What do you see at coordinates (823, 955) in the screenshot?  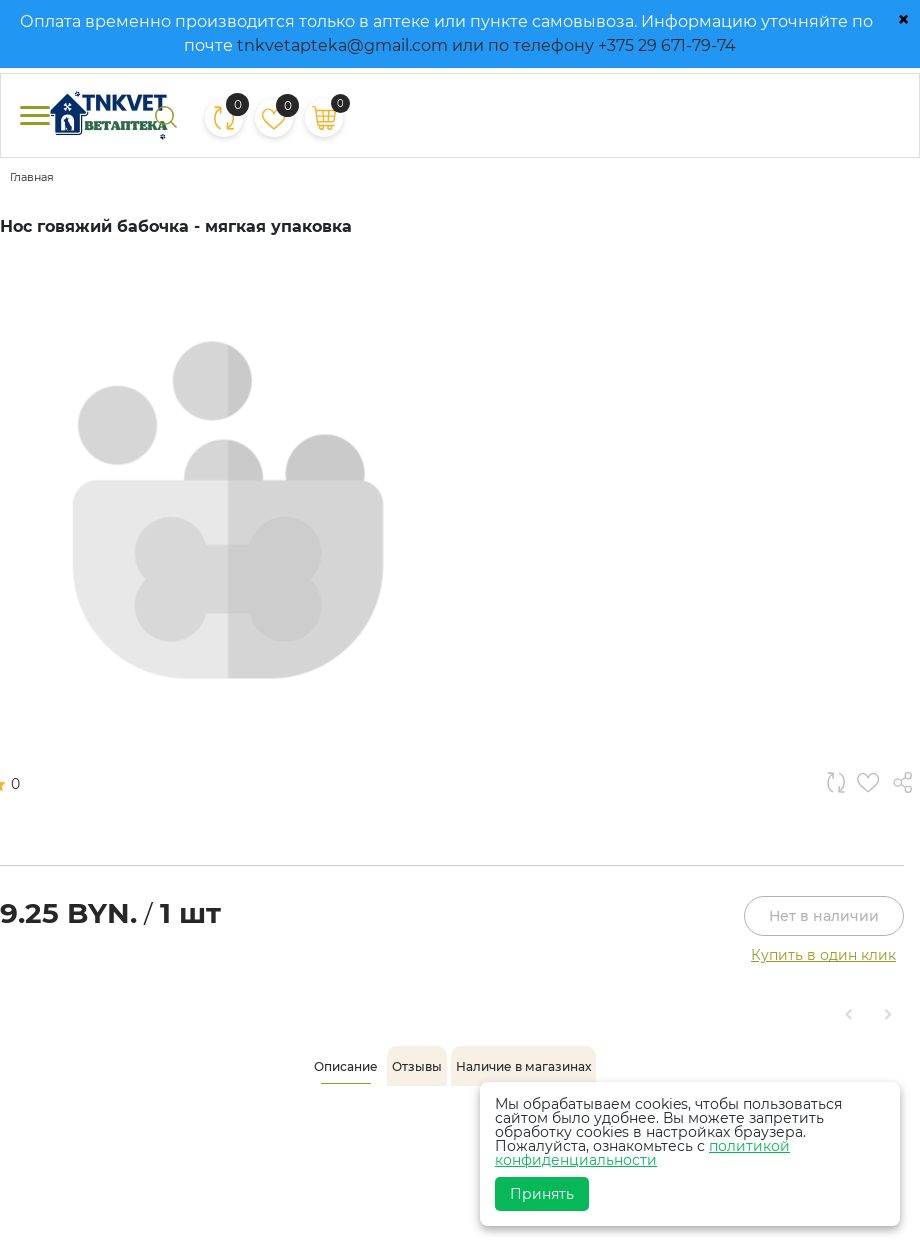 I see `Купить в один клик` at bounding box center [823, 955].